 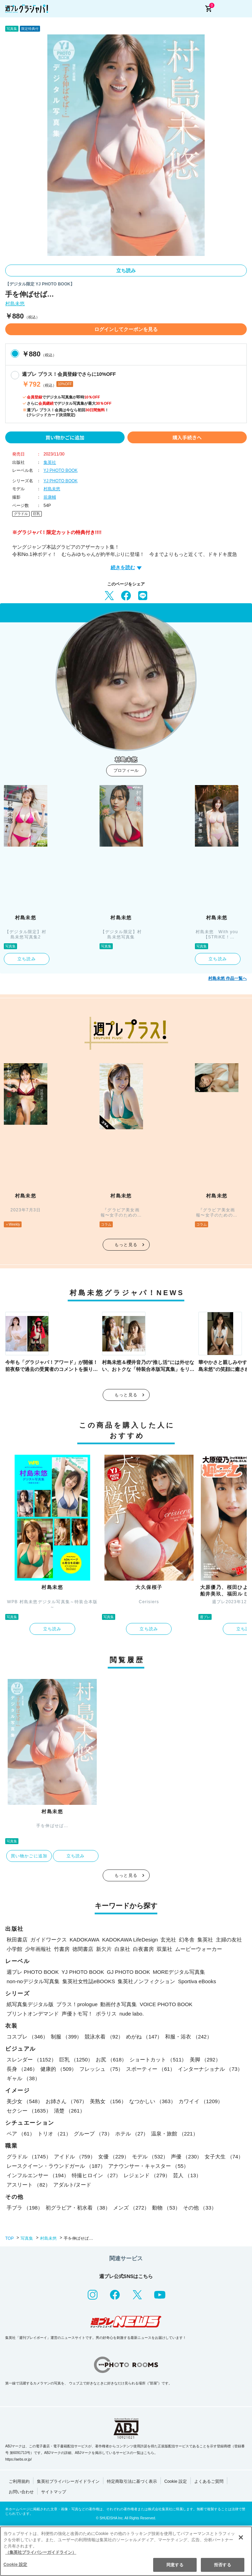 What do you see at coordinates (88, 1981) in the screenshot?
I see `集英社女性誌eBOOKS` at bounding box center [88, 1981].